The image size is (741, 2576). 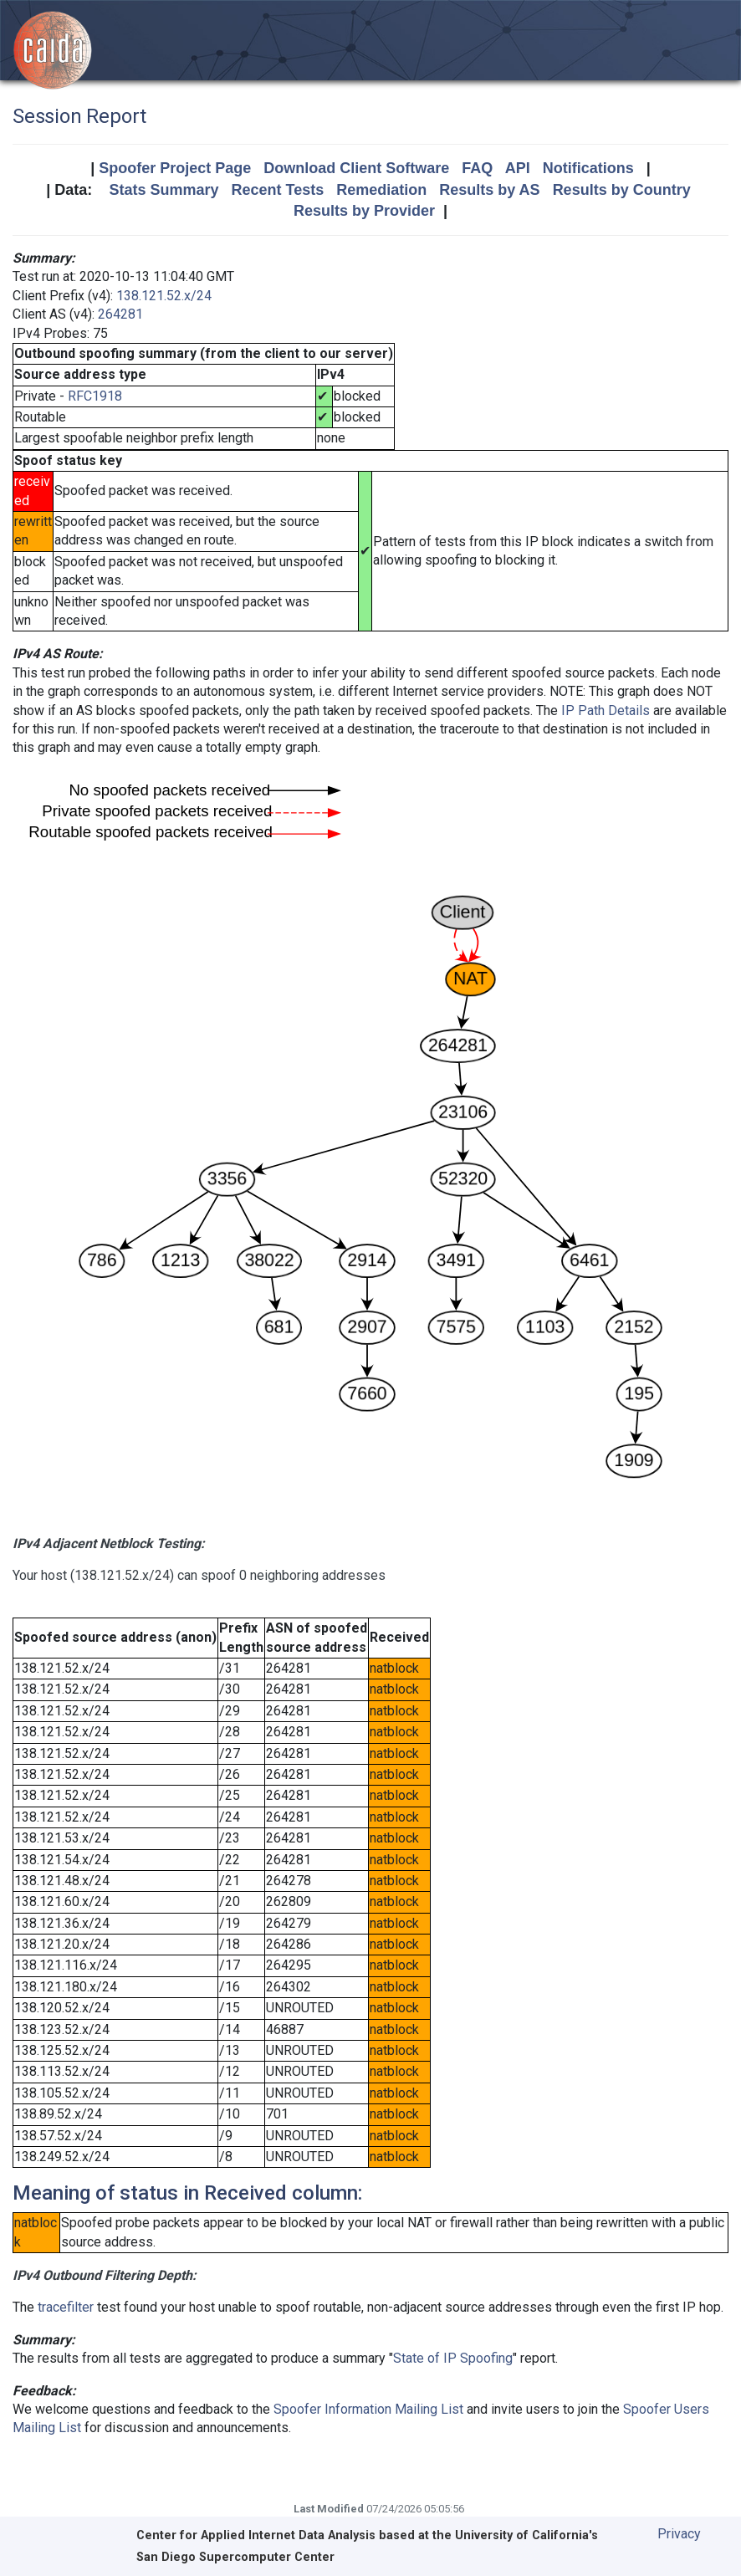 I want to click on RFC1918, so click(x=95, y=396).